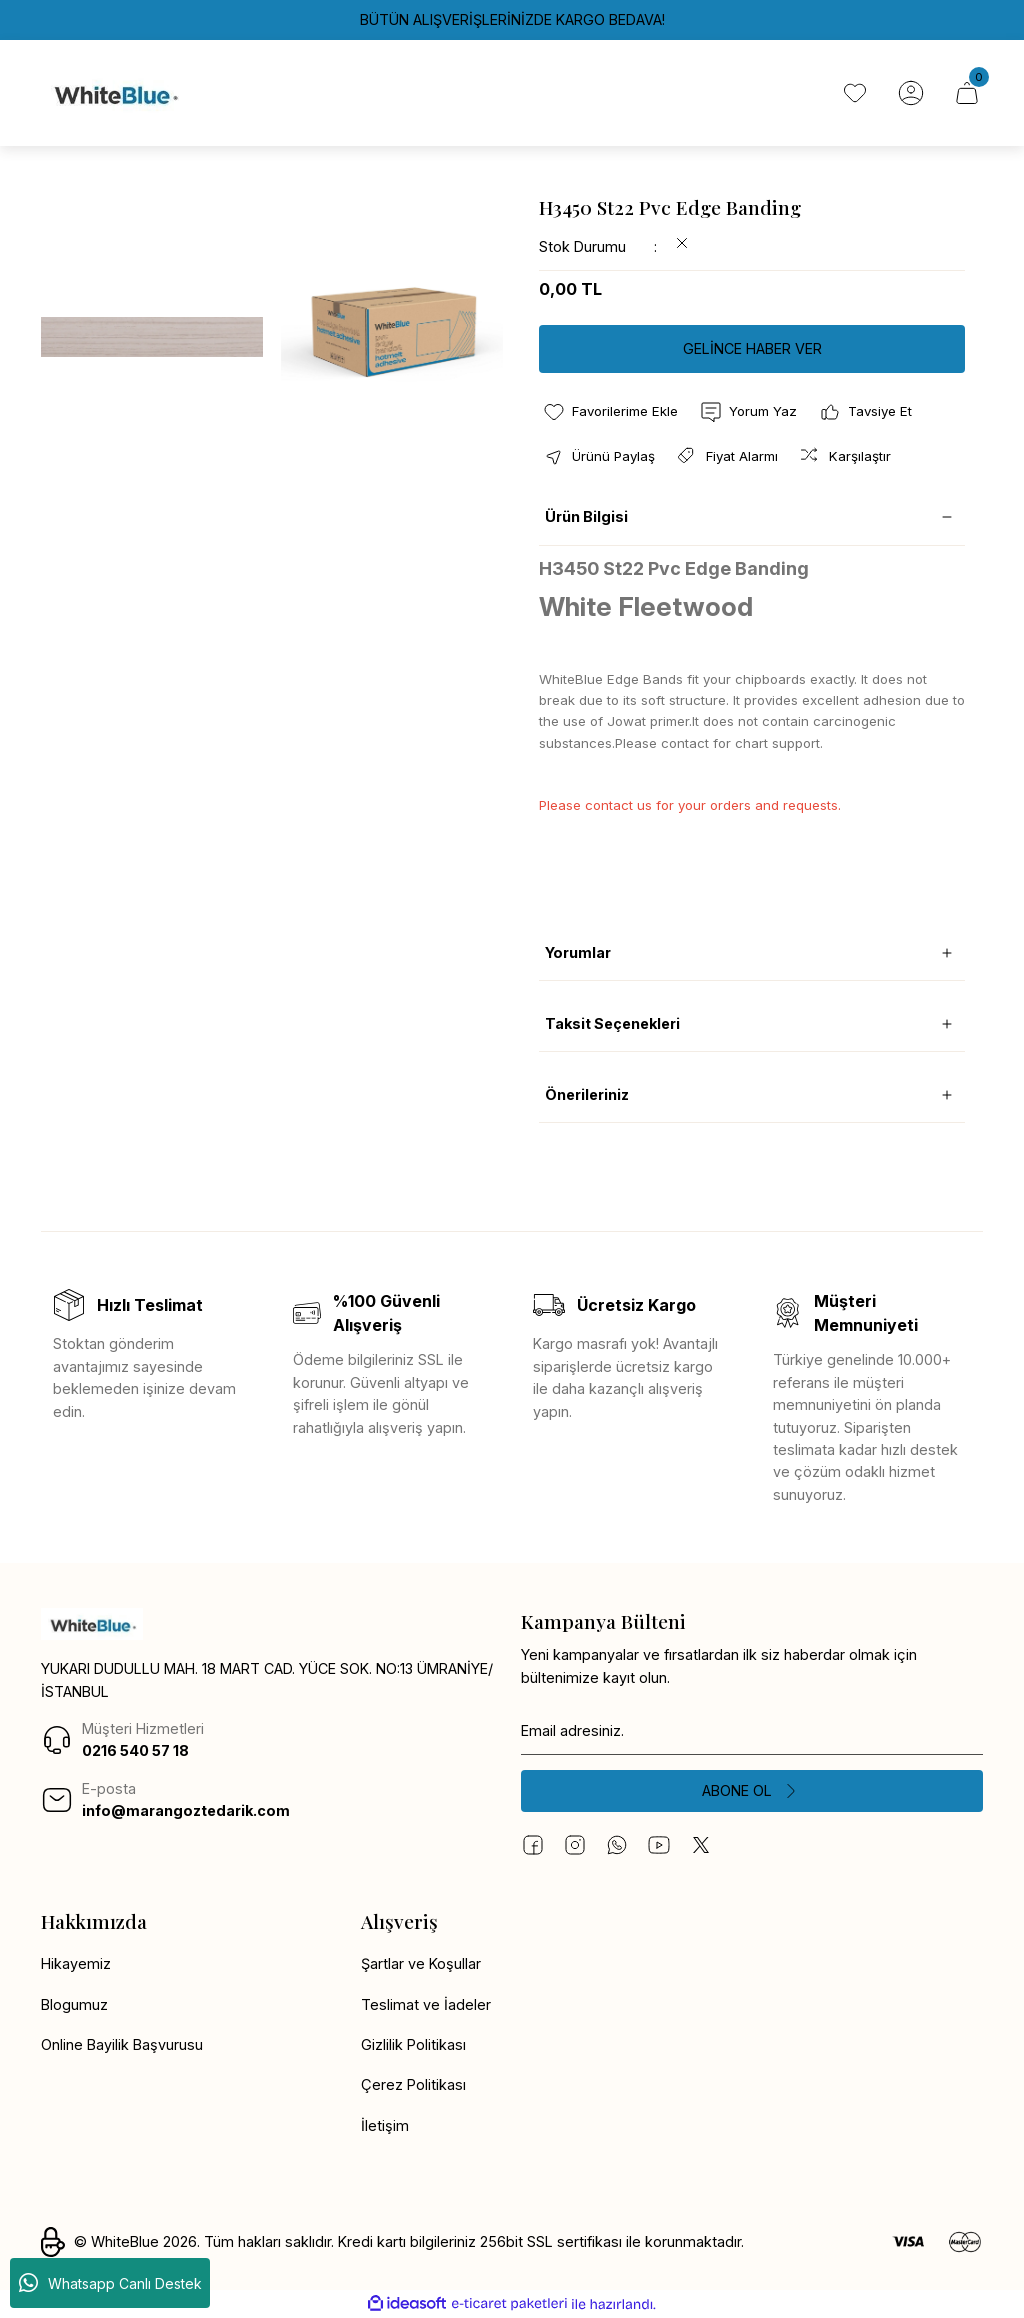  Describe the element at coordinates (610, 412) in the screenshot. I see `[Add To Favorites]` at that location.